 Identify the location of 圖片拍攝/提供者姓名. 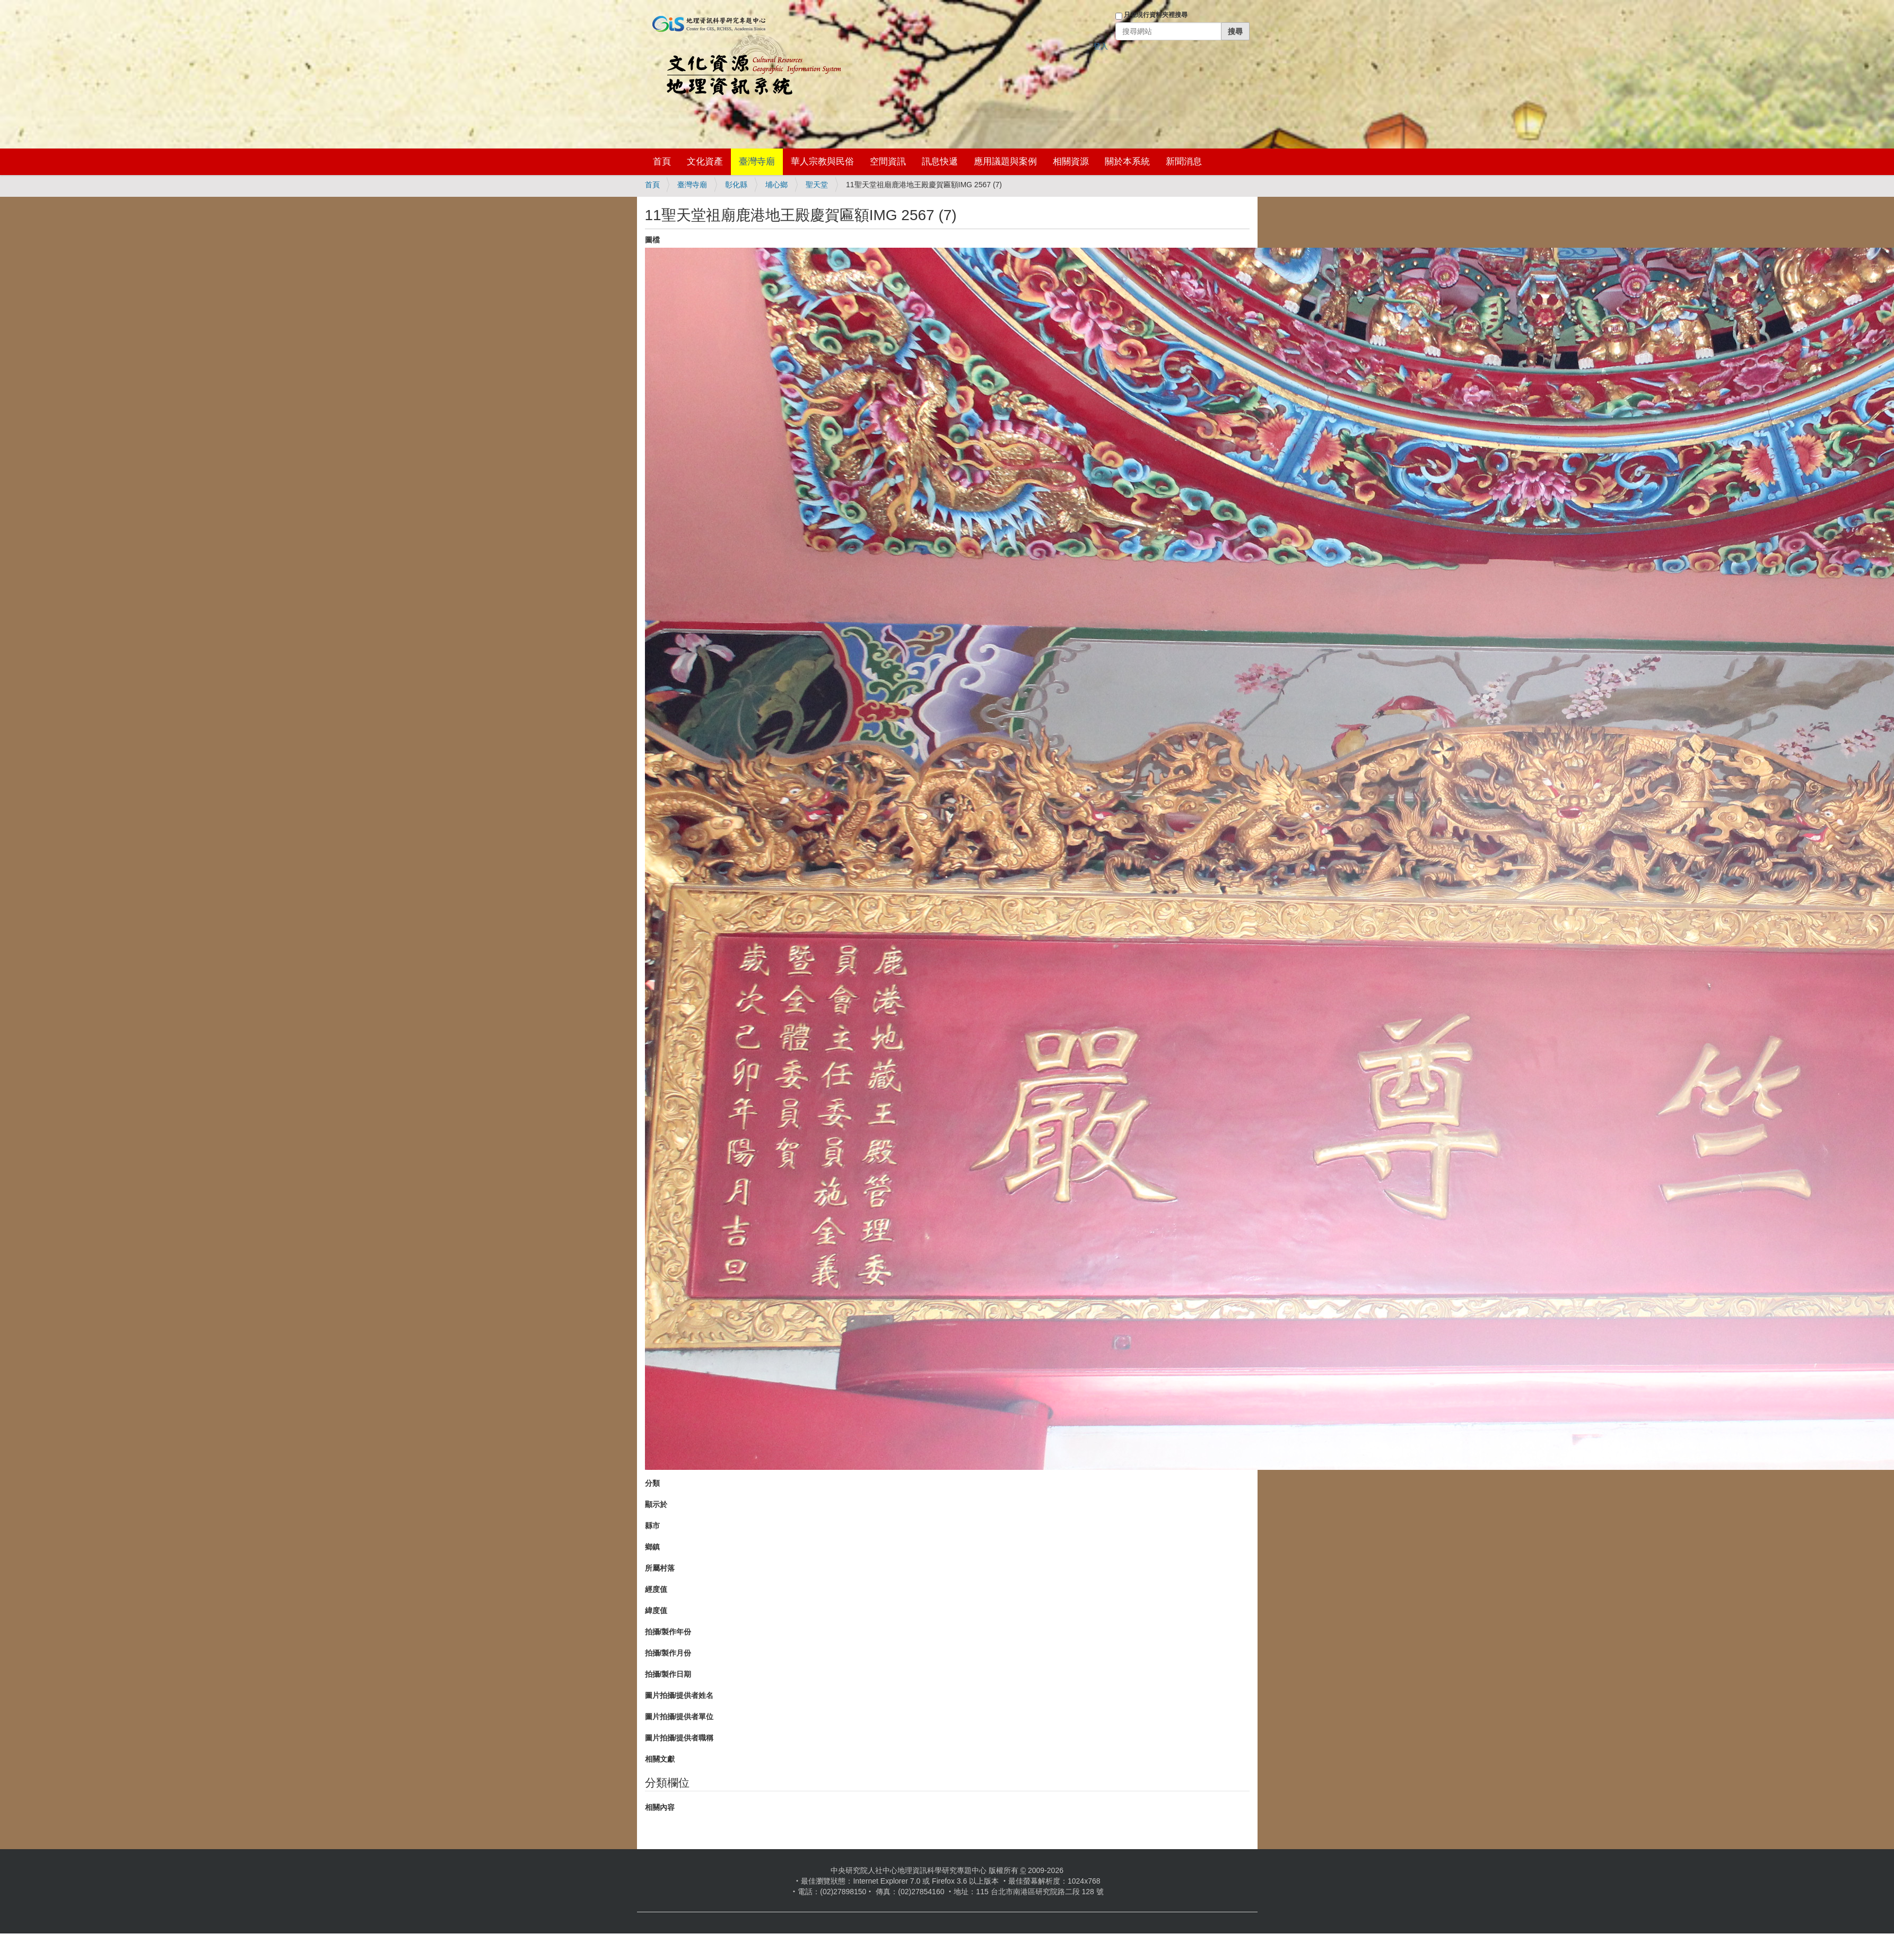
(679, 1695).